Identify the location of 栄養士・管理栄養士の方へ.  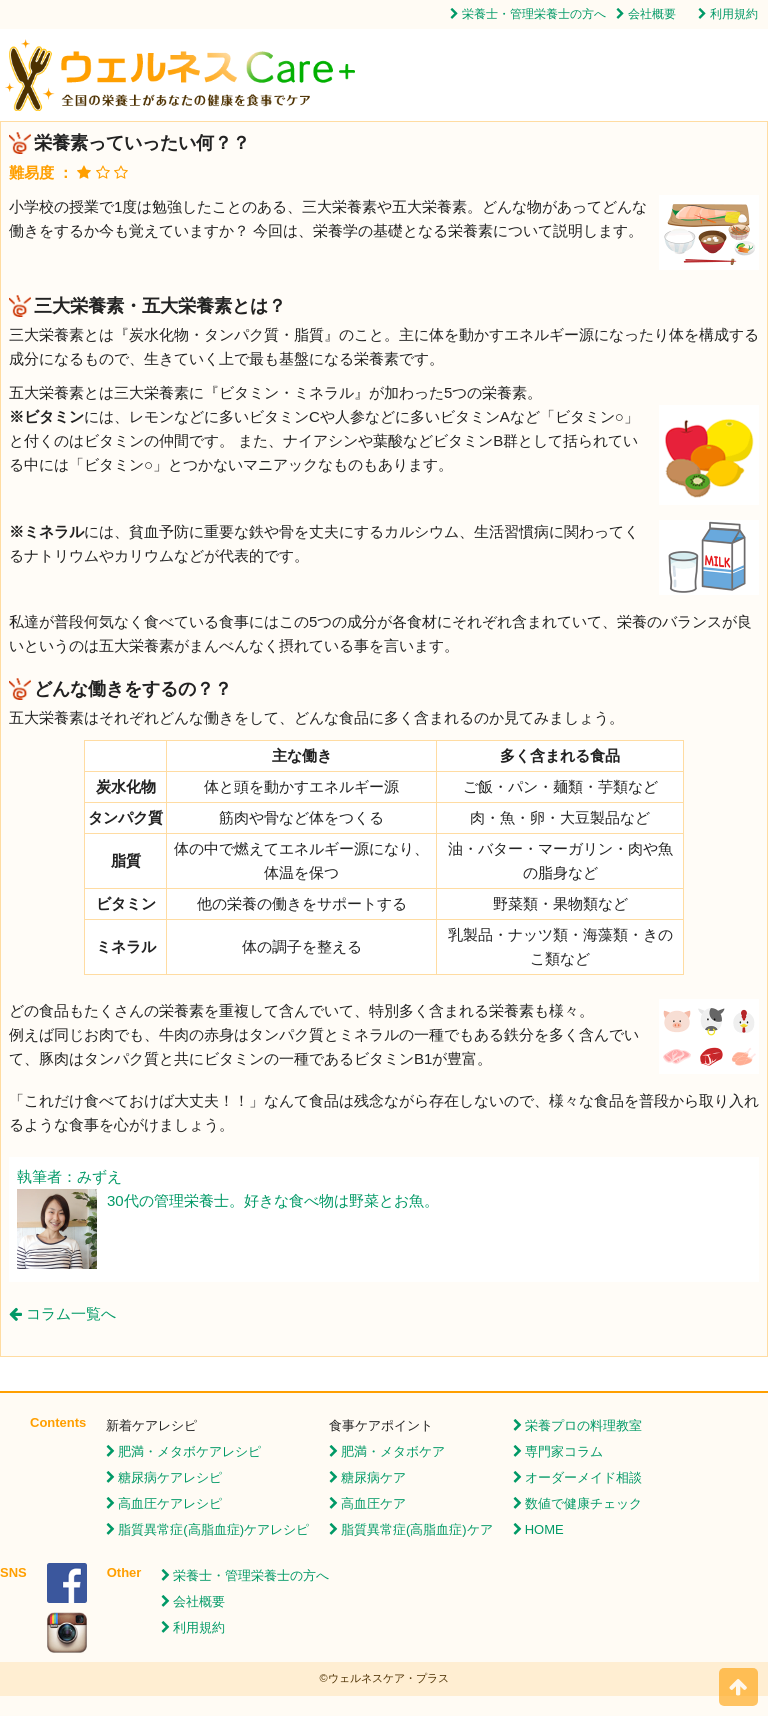
(534, 14).